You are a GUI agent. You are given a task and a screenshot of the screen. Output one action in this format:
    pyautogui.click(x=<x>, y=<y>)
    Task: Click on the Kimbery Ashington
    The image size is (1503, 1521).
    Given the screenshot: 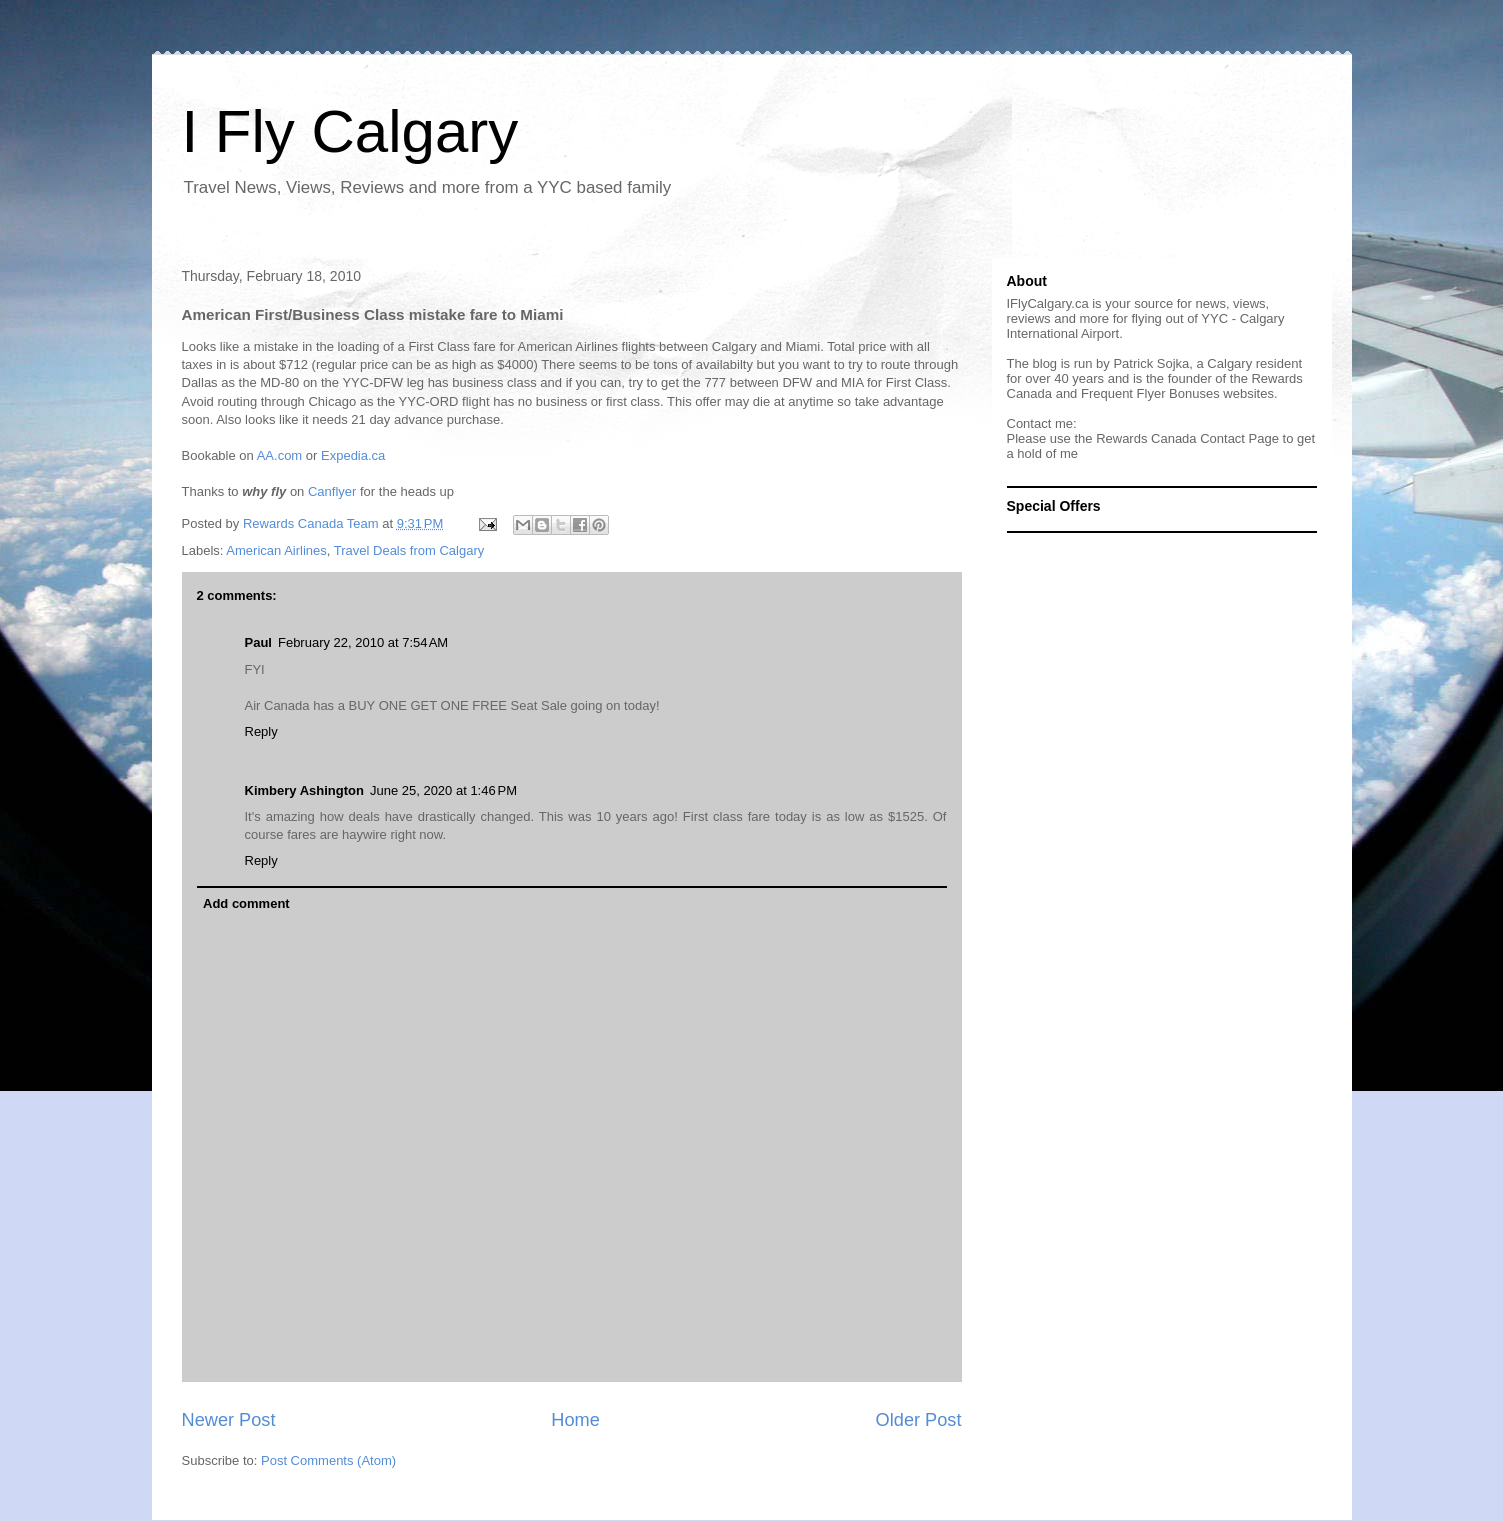 What is the action you would take?
    pyautogui.click(x=304, y=790)
    